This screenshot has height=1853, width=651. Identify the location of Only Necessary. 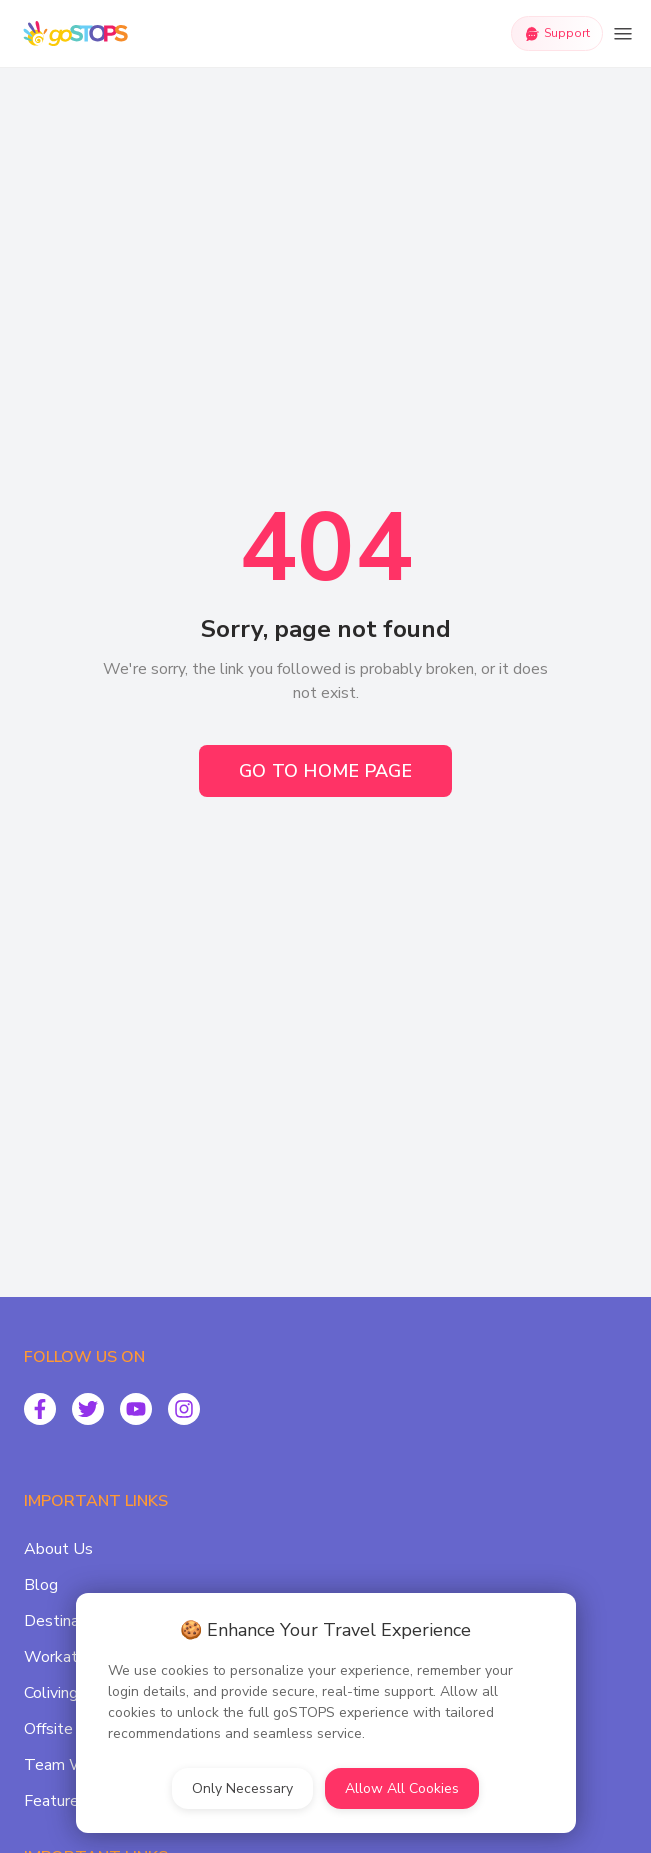
(242, 1788).